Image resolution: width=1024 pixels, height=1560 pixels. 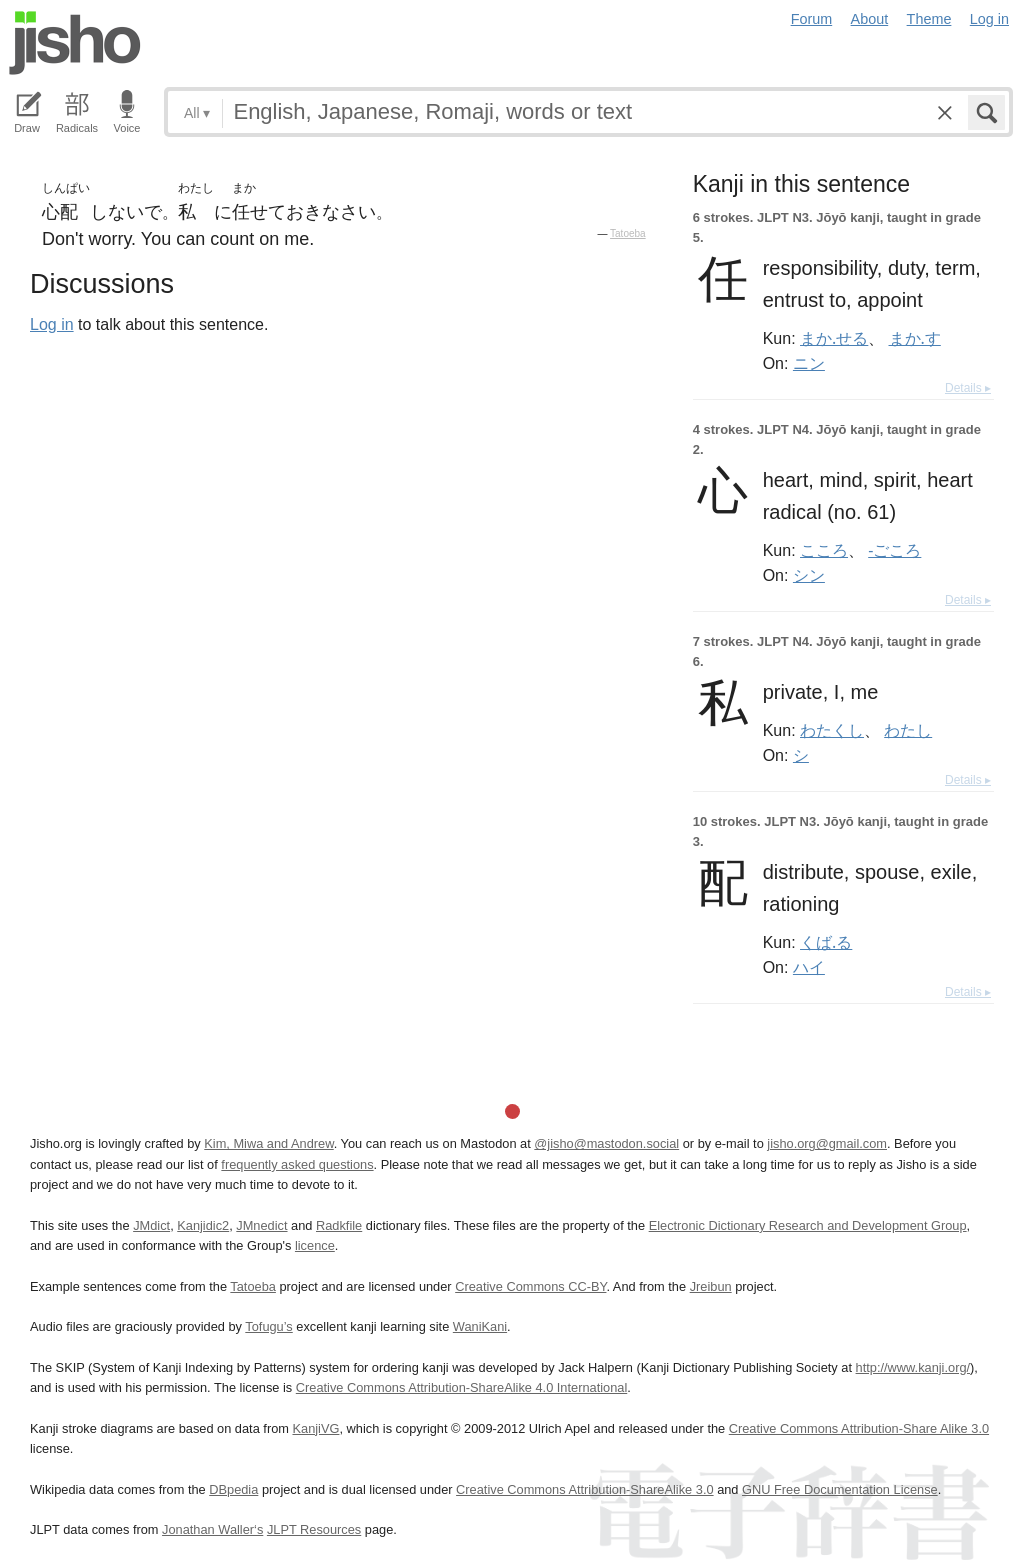 What do you see at coordinates (480, 1326) in the screenshot?
I see `WaniKani` at bounding box center [480, 1326].